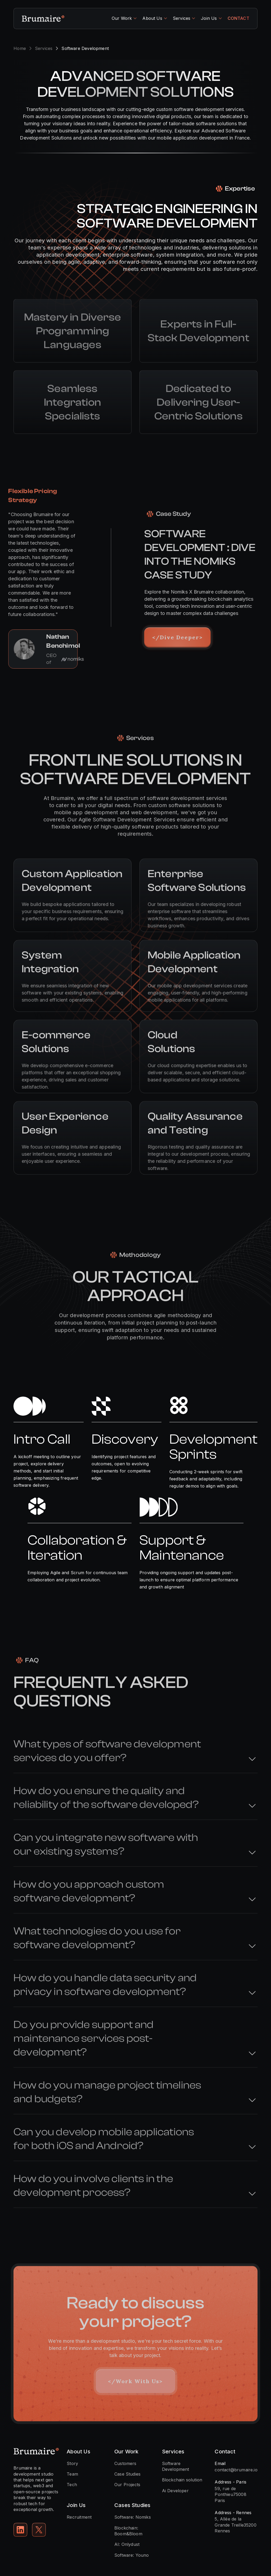 The image size is (271, 2576). Describe the element at coordinates (209, 18) in the screenshot. I see `Join Us` at that location.